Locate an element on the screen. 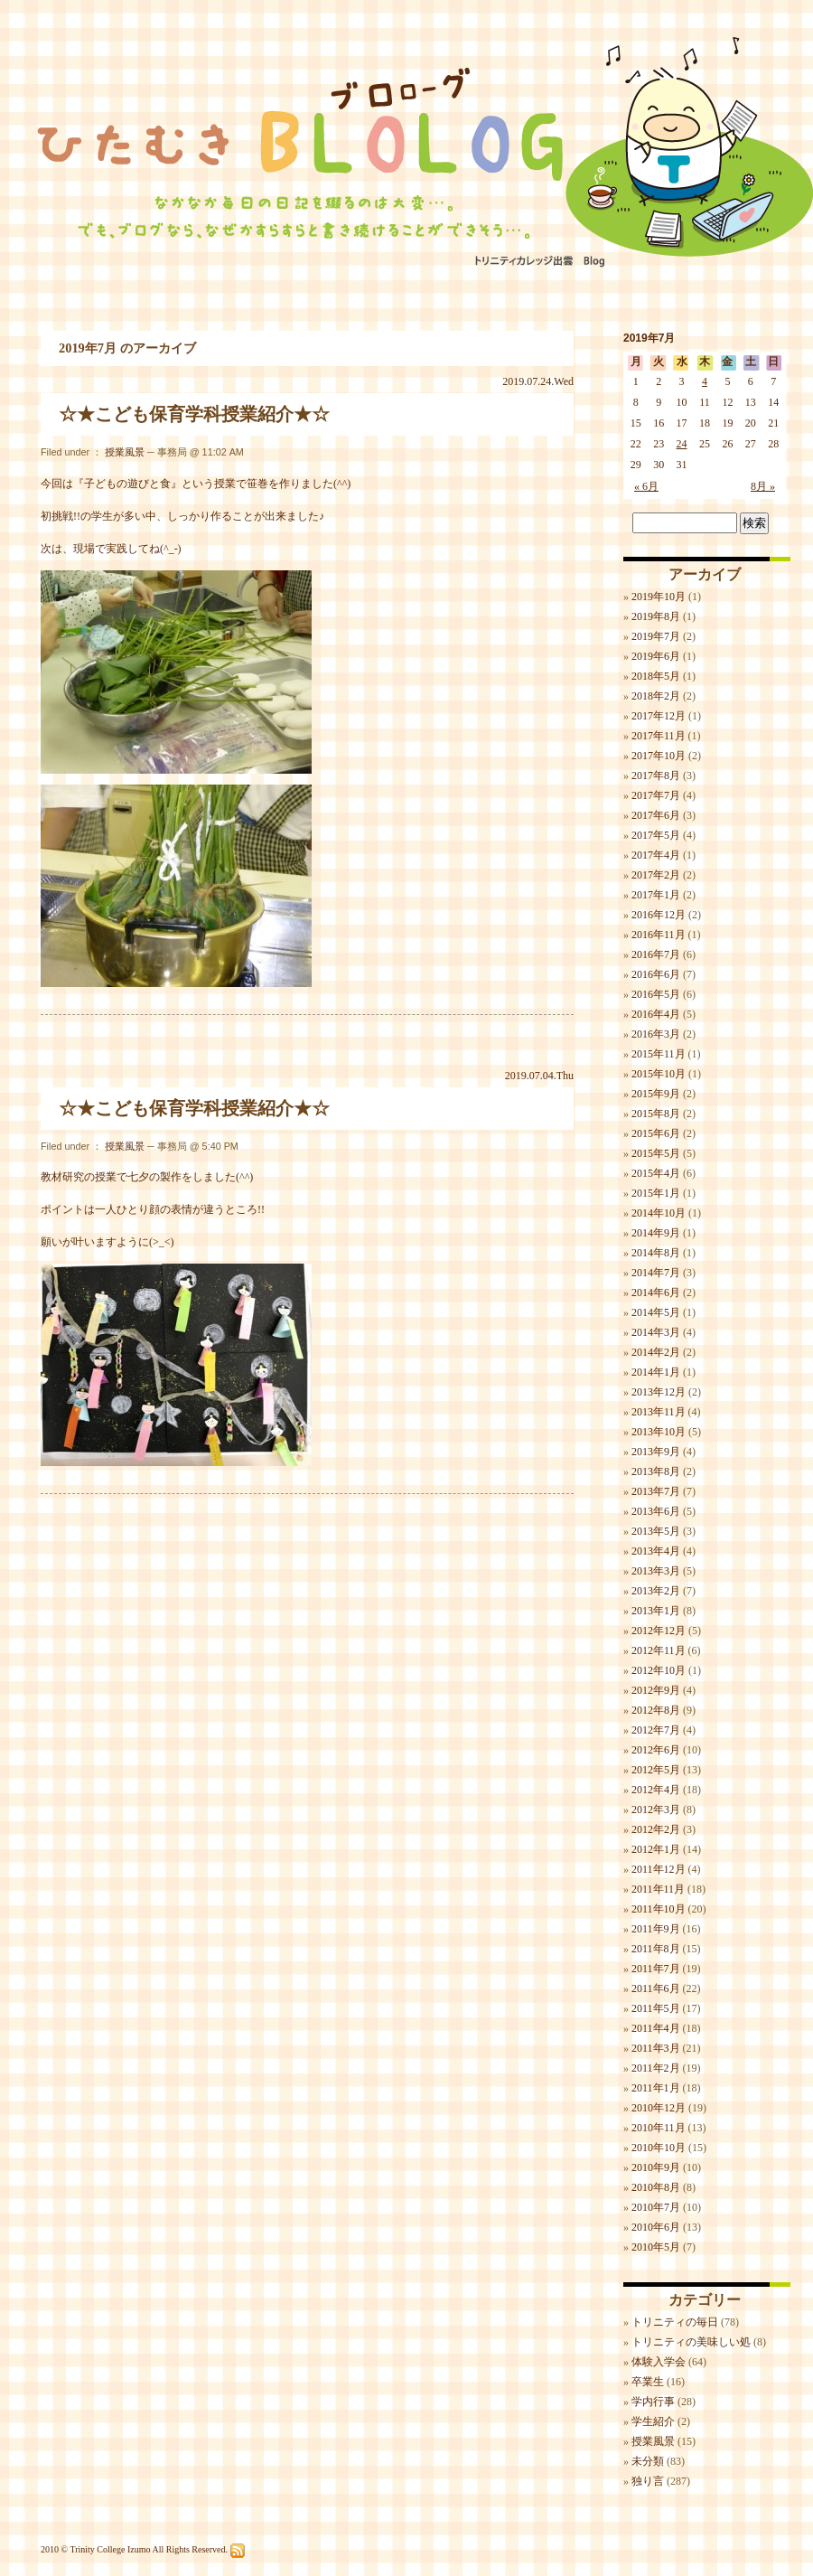  2011年2月 is located at coordinates (655, 2068).